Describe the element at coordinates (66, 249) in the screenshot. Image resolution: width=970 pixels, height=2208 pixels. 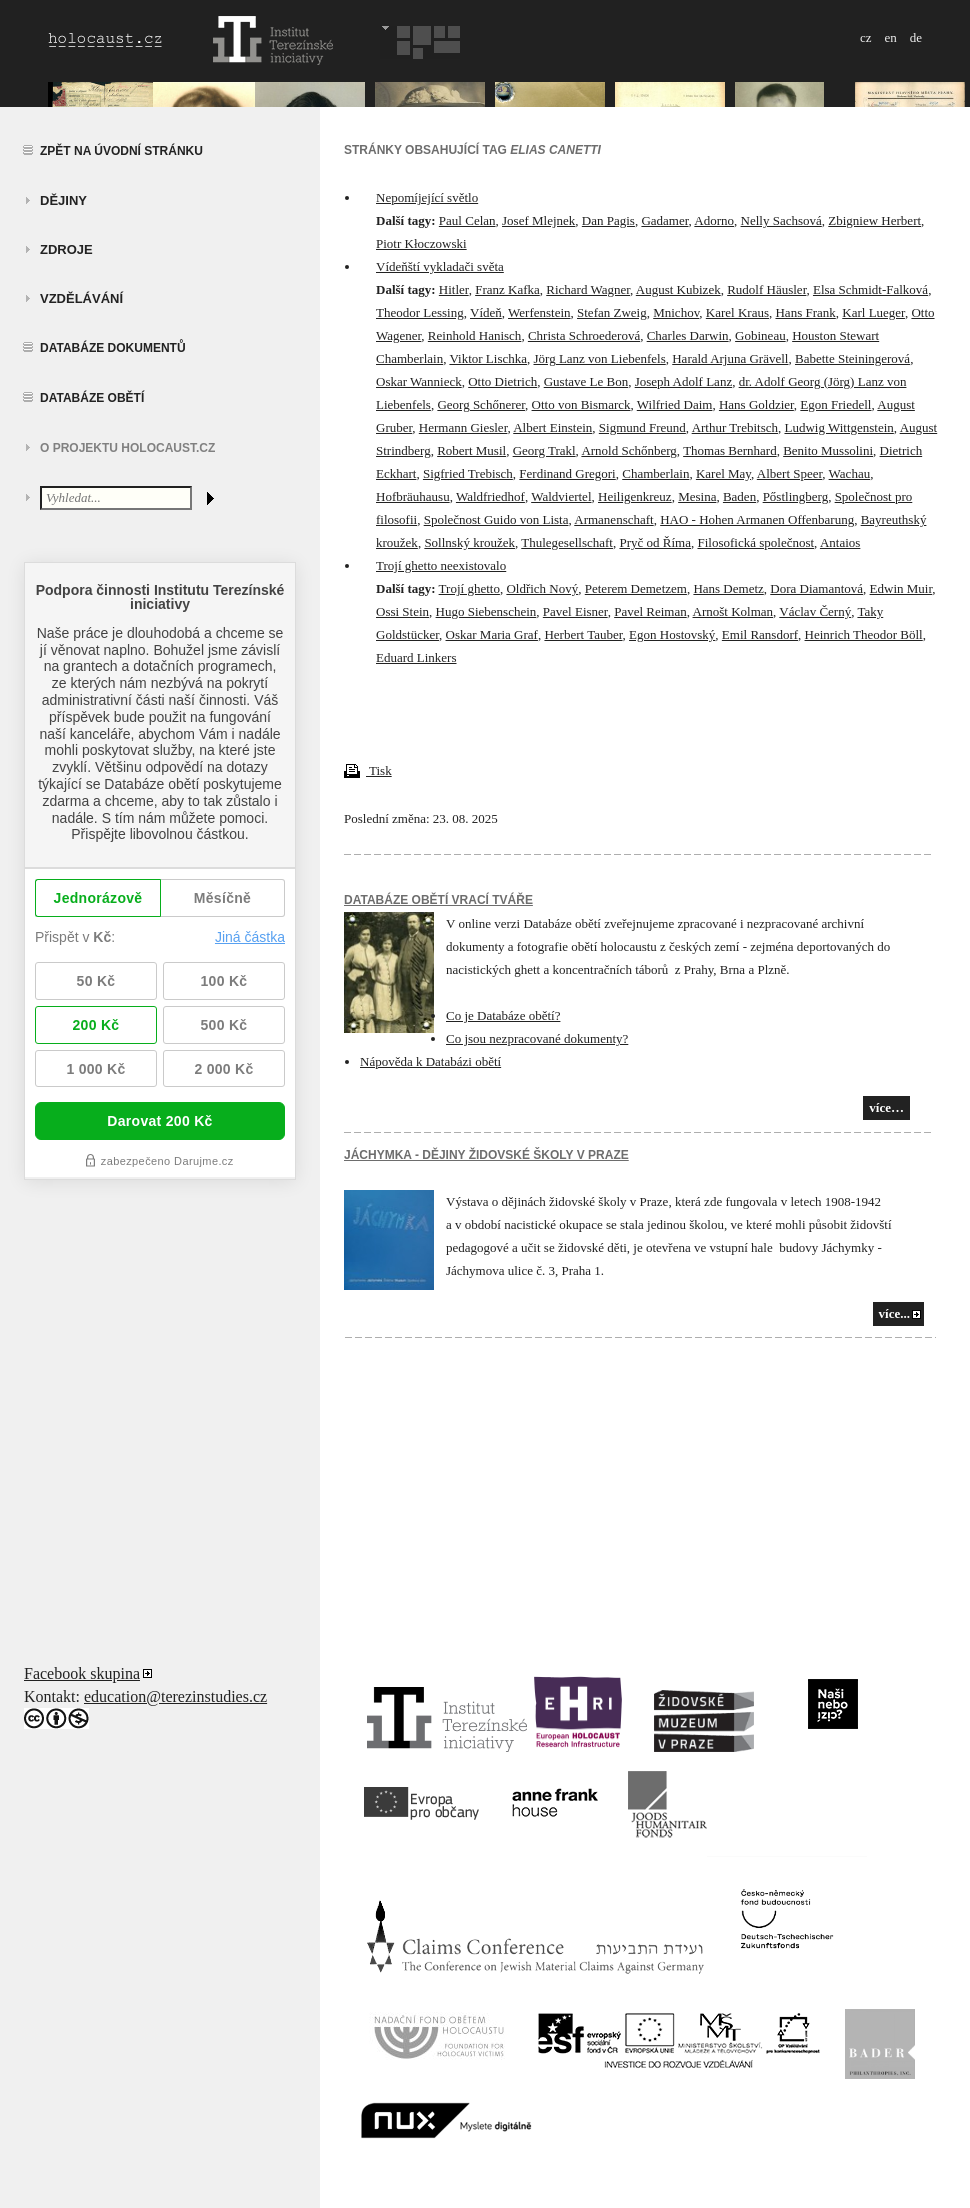
I see `zdroje` at that location.